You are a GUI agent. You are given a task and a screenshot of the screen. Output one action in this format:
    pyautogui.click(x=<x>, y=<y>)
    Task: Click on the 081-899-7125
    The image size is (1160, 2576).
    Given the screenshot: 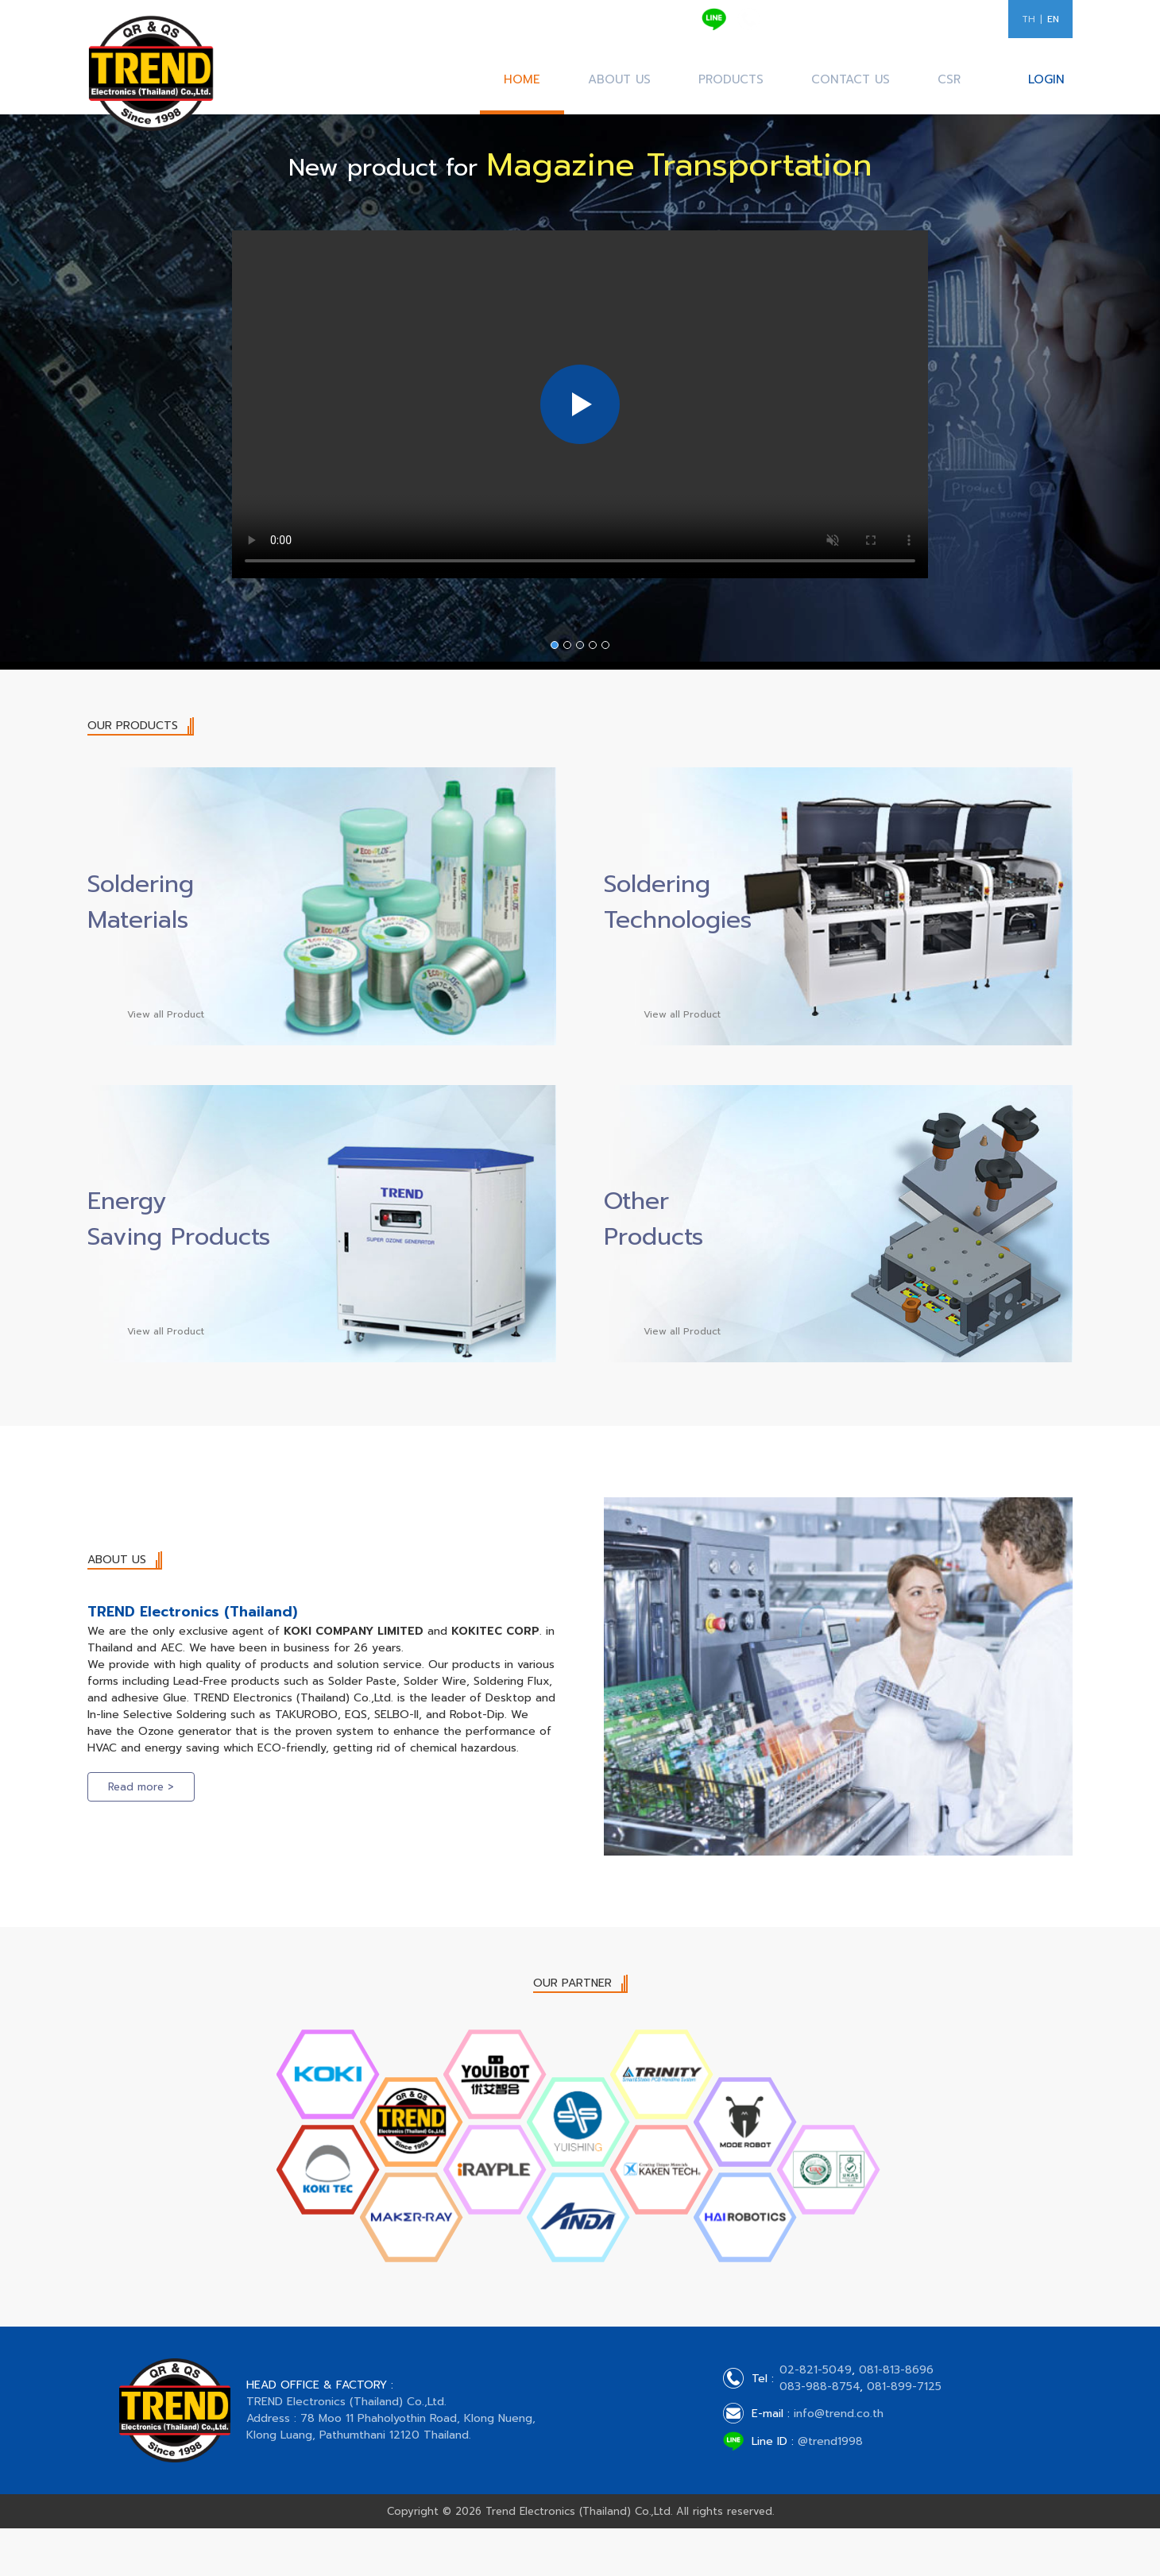 What is the action you would take?
    pyautogui.click(x=956, y=26)
    